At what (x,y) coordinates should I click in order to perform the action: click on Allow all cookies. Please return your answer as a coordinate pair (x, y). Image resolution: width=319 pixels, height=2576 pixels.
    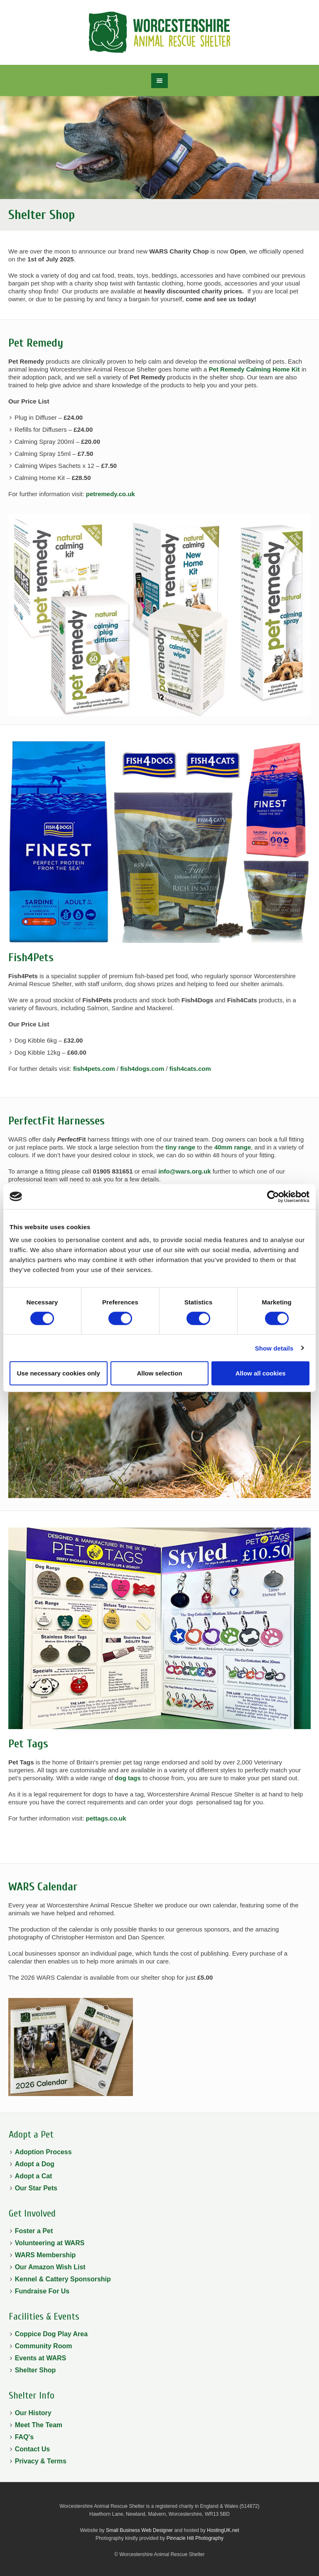
    Looking at the image, I should click on (261, 1373).